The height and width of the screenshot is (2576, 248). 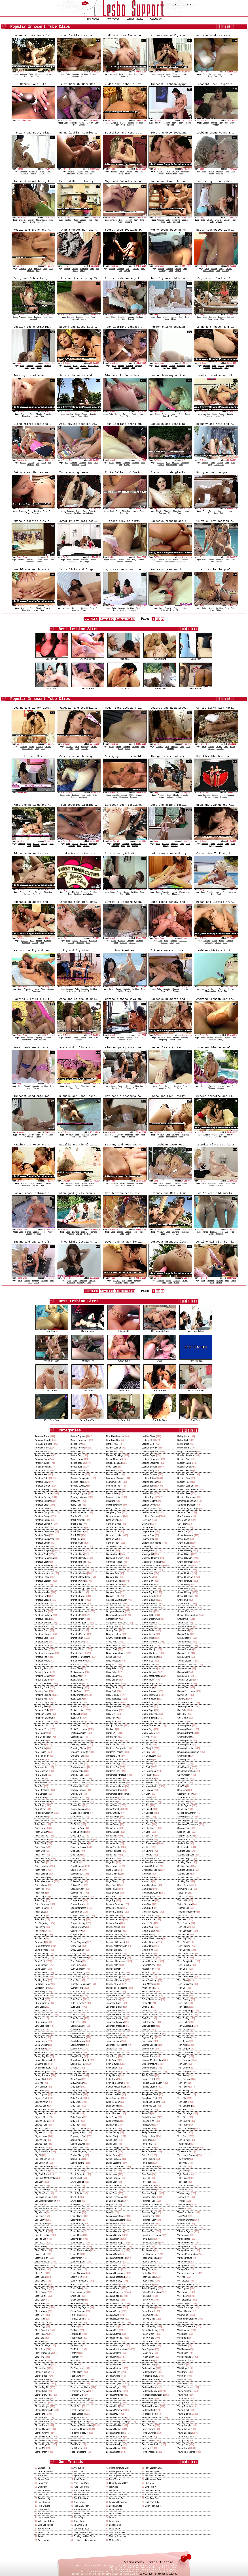 I want to click on Smoking Milf, so click(x=183, y=1756).